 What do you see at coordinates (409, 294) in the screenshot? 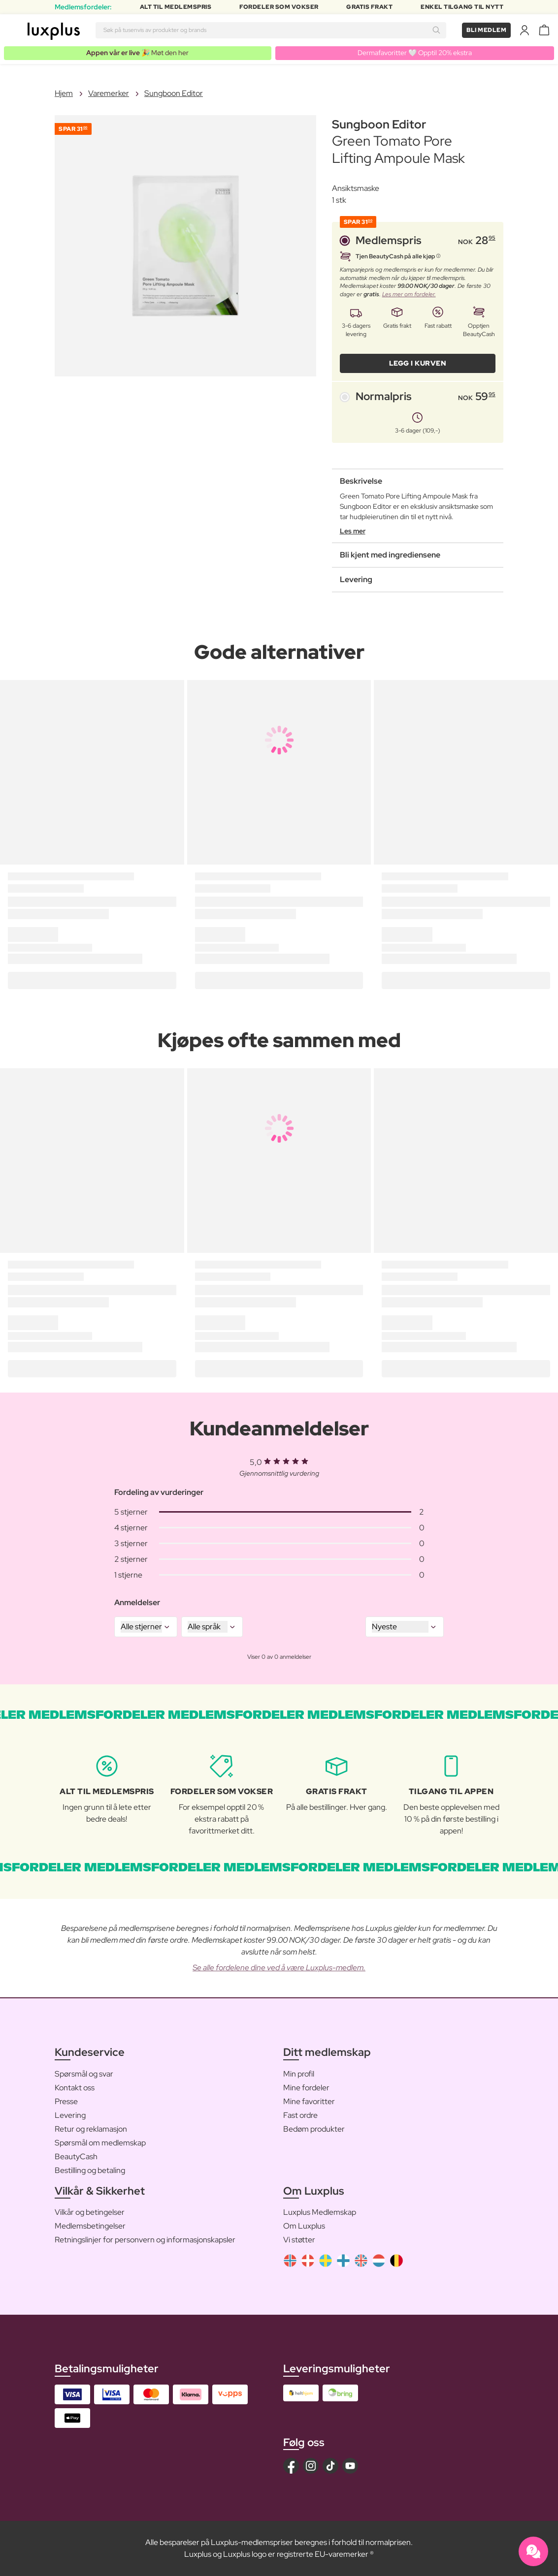
I see `Les mer om fordeler.` at bounding box center [409, 294].